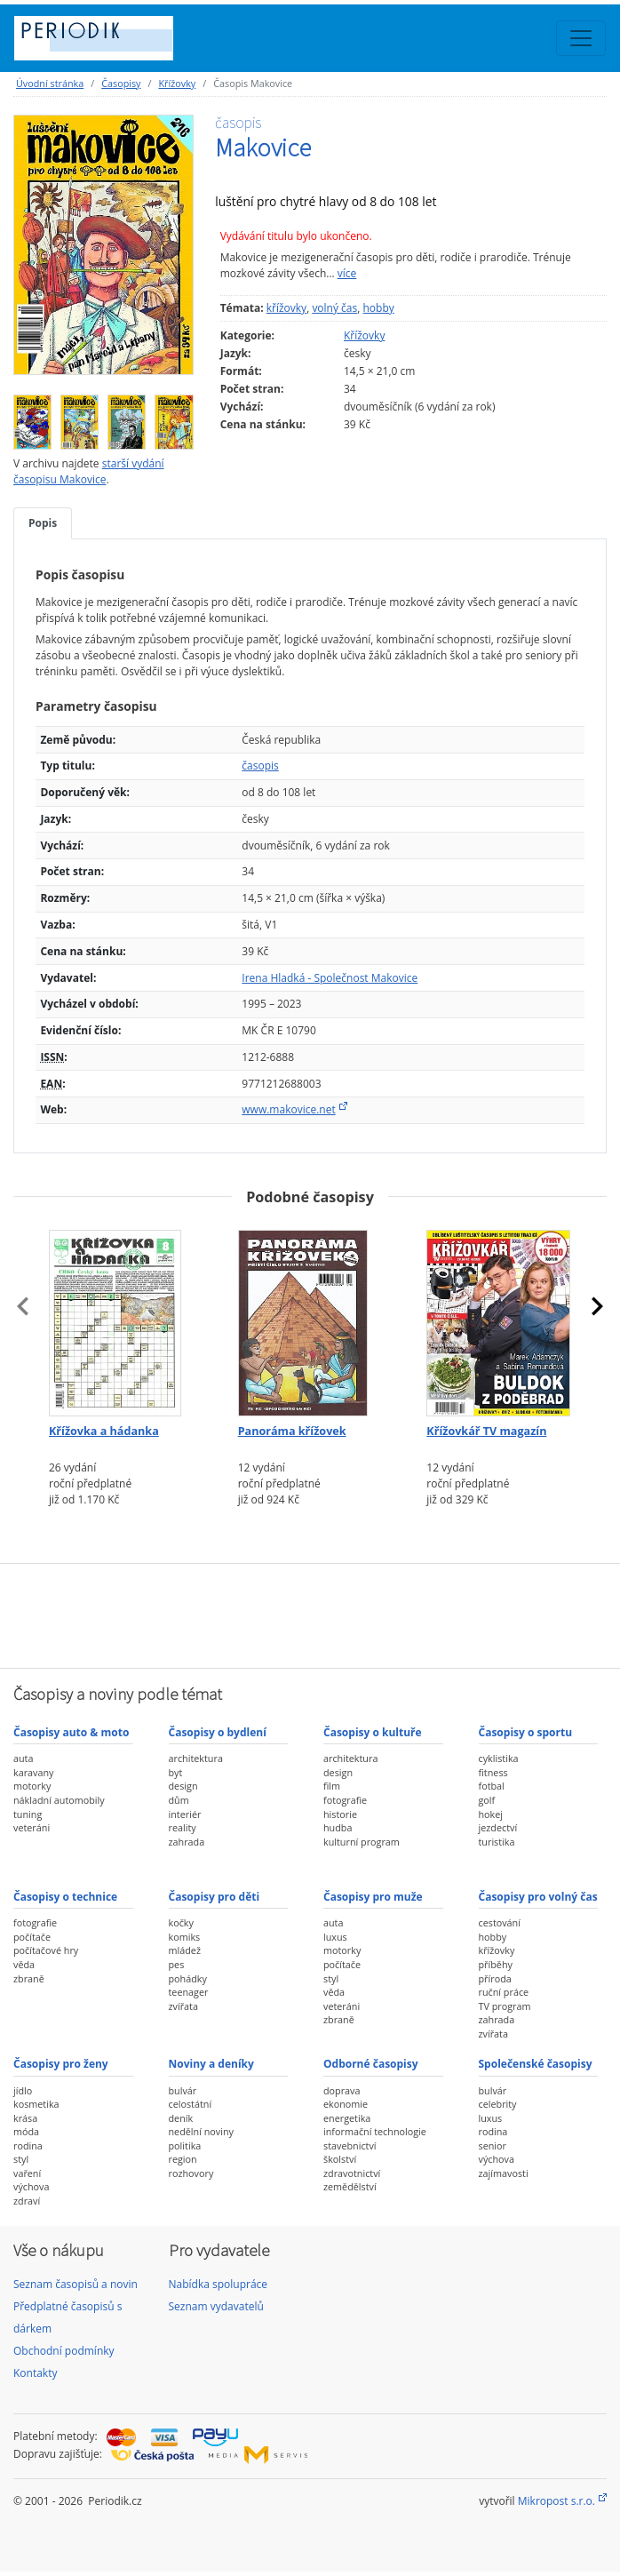 This screenshot has height=2576, width=620. Describe the element at coordinates (191, 2173) in the screenshot. I see `rozhovory` at that location.